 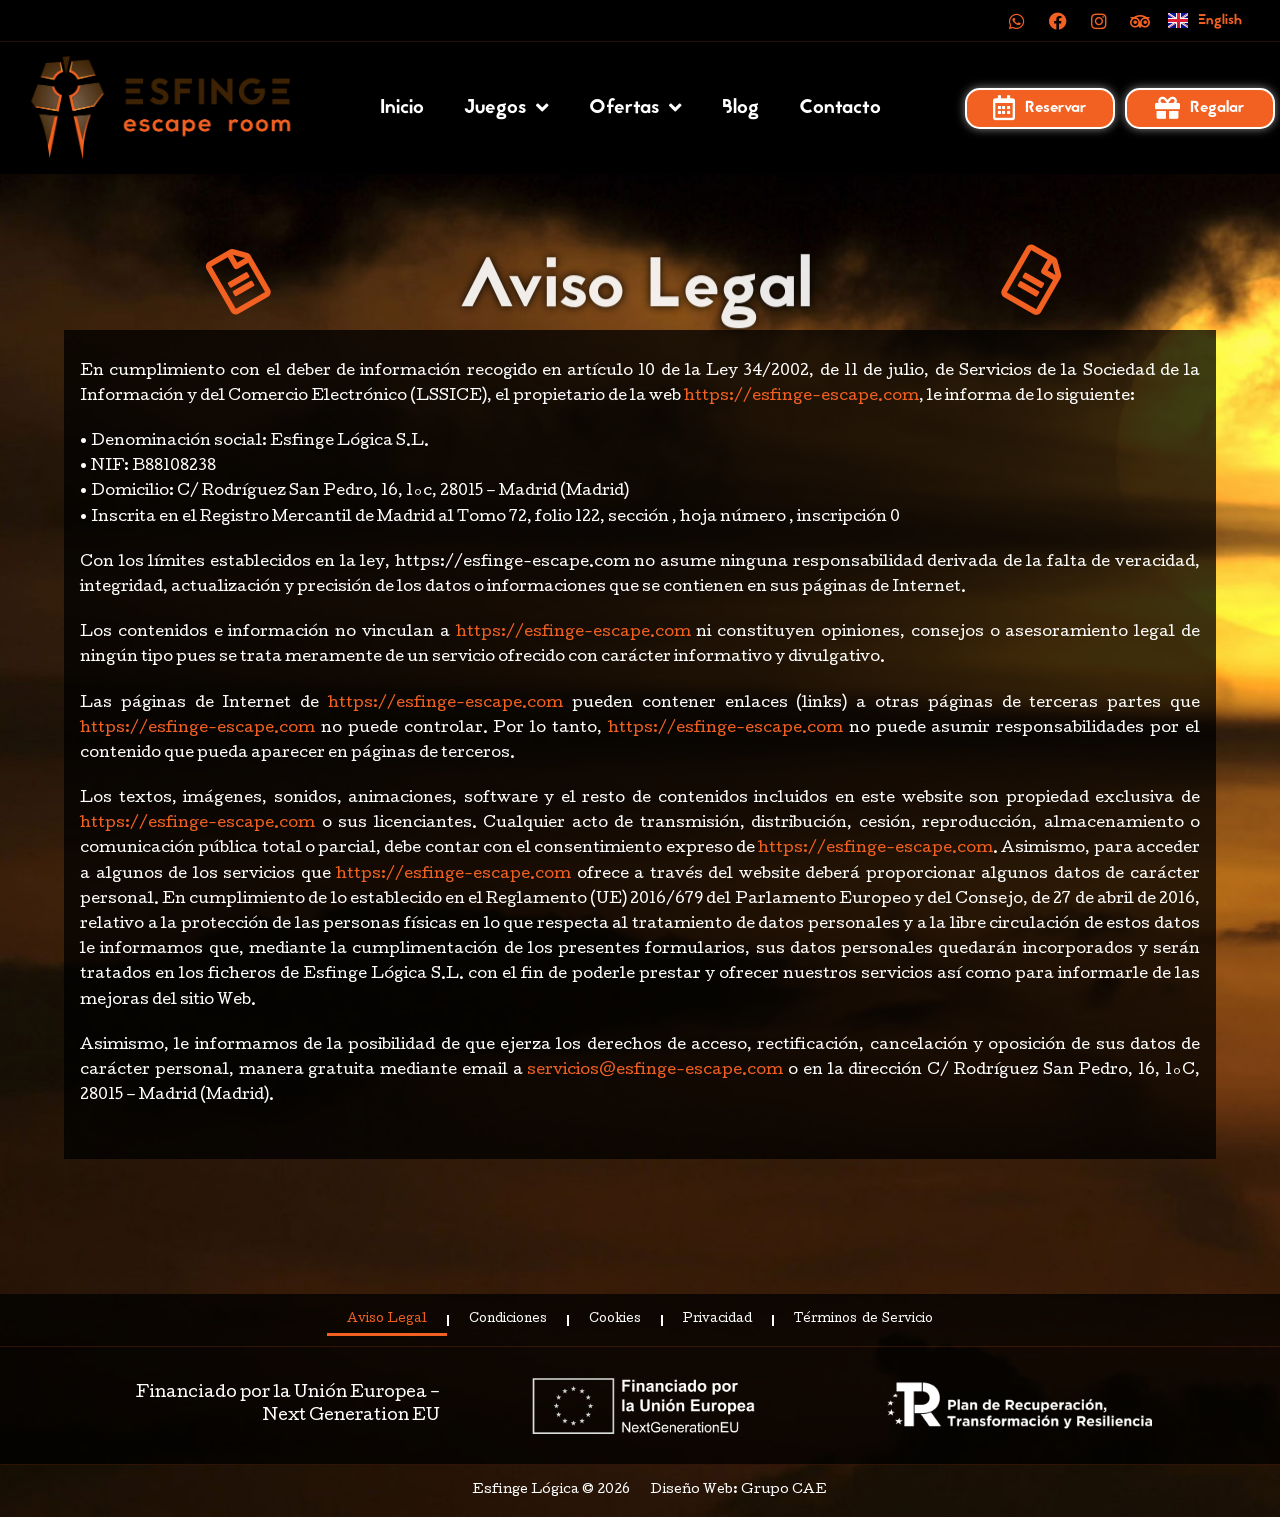 I want to click on Contacto, so click(x=840, y=108).